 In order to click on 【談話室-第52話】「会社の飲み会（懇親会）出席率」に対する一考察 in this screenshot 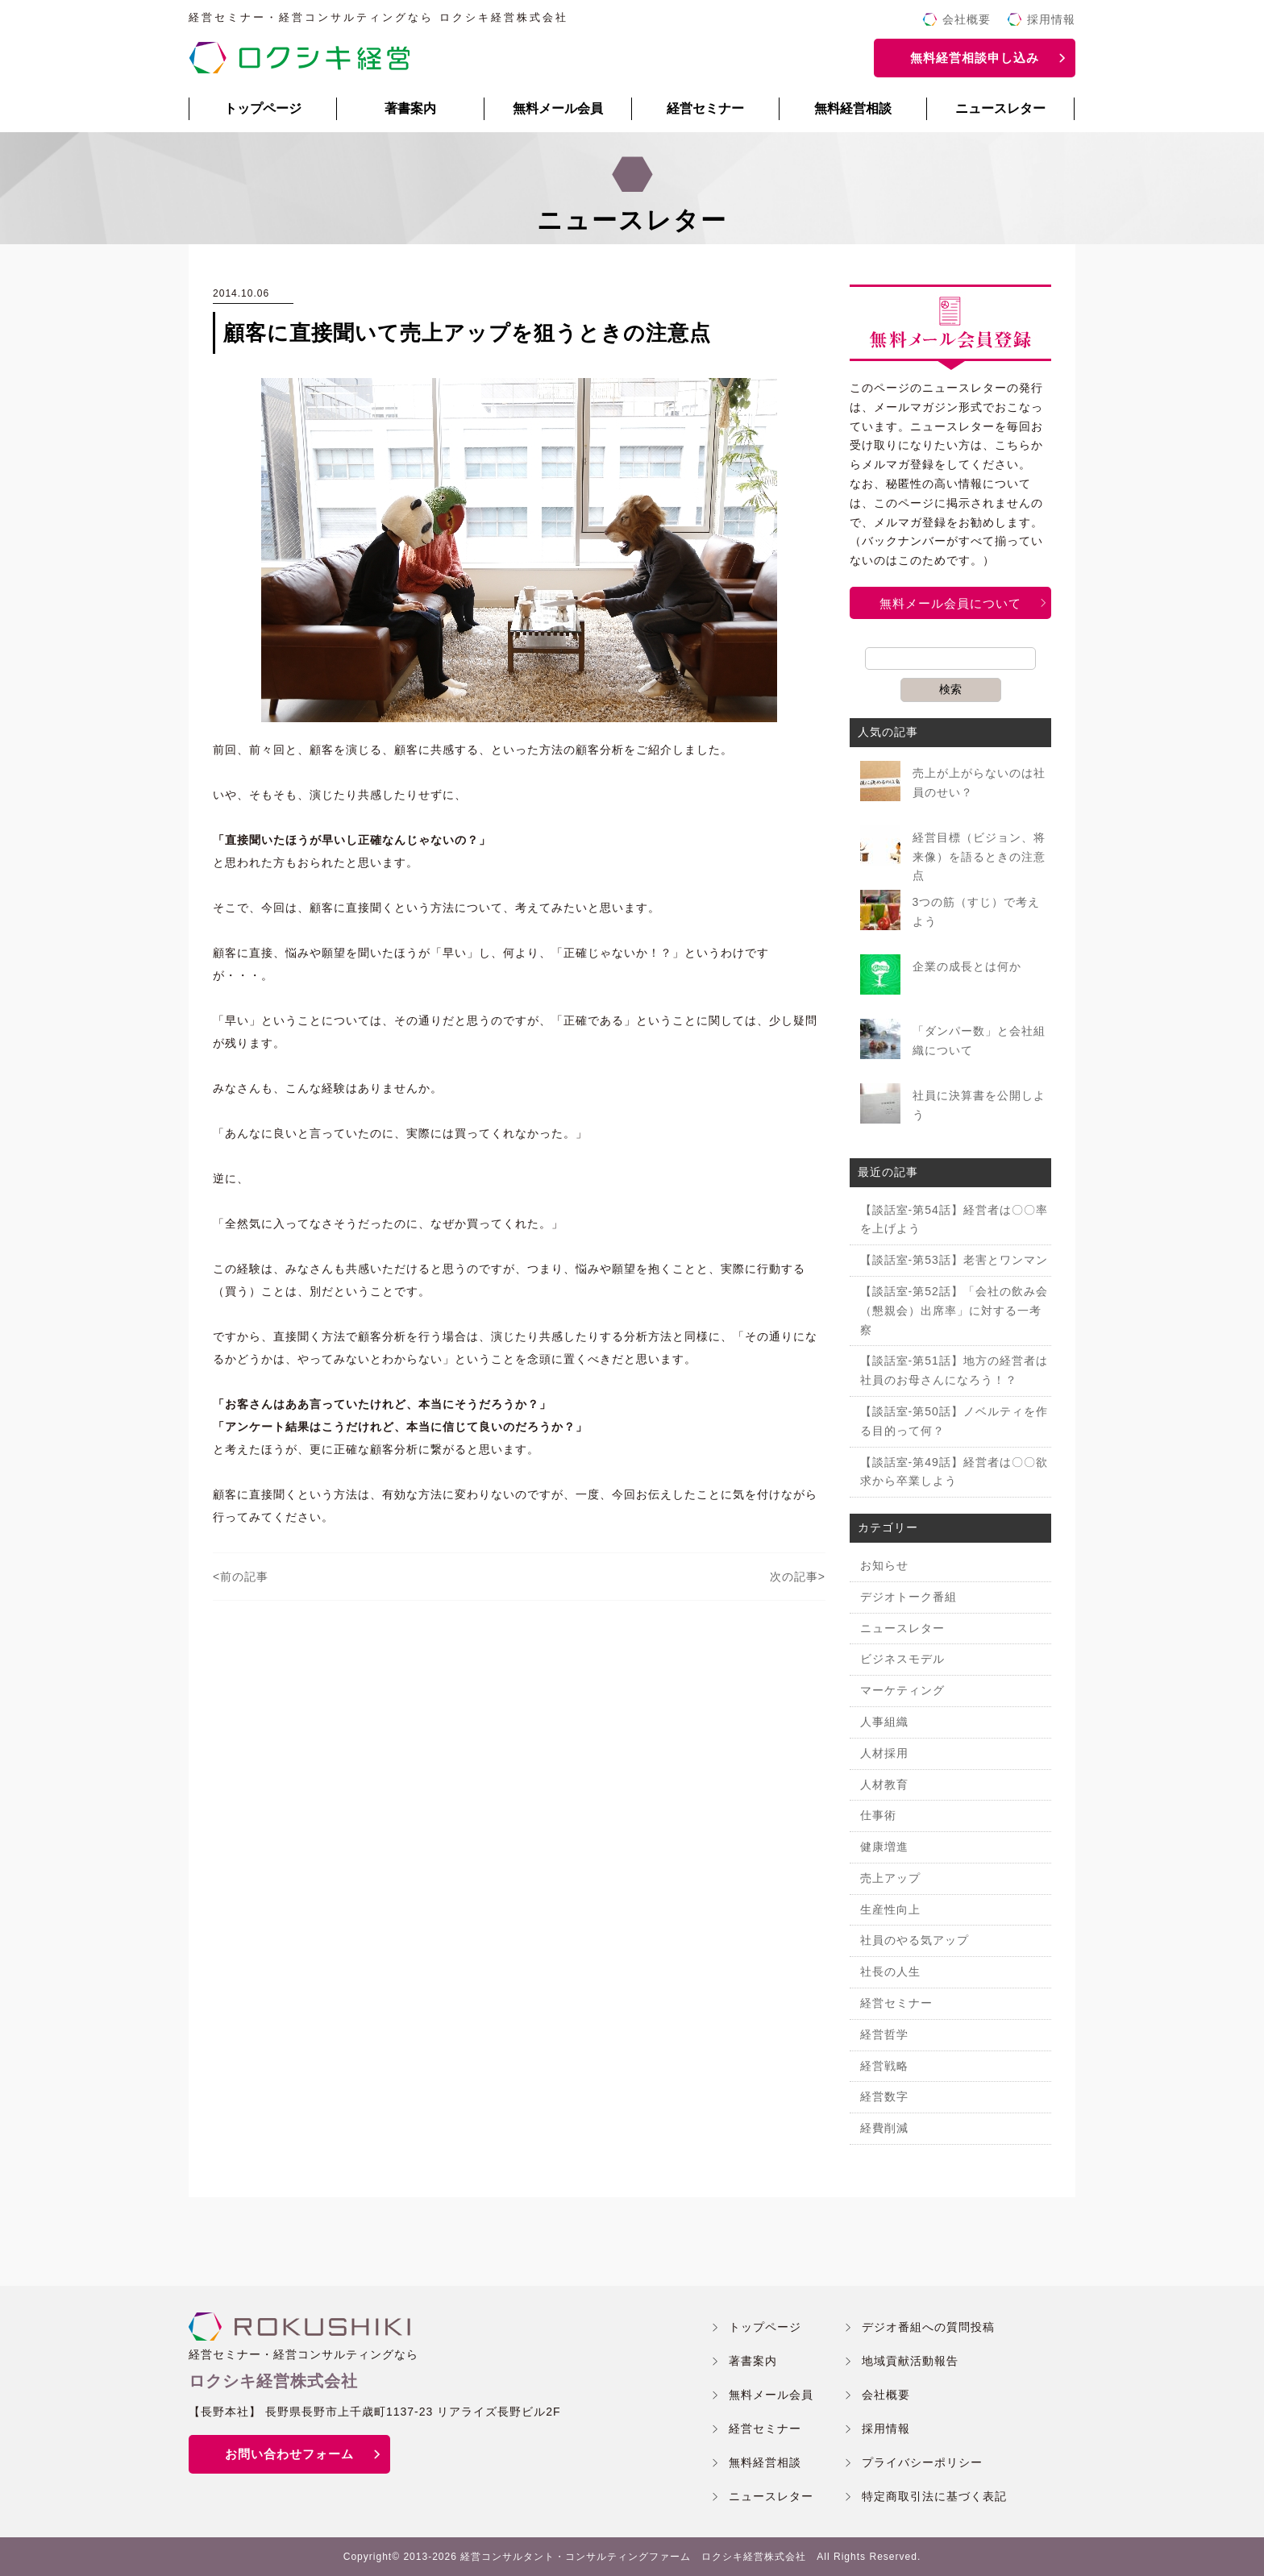, I will do `click(954, 1310)`.